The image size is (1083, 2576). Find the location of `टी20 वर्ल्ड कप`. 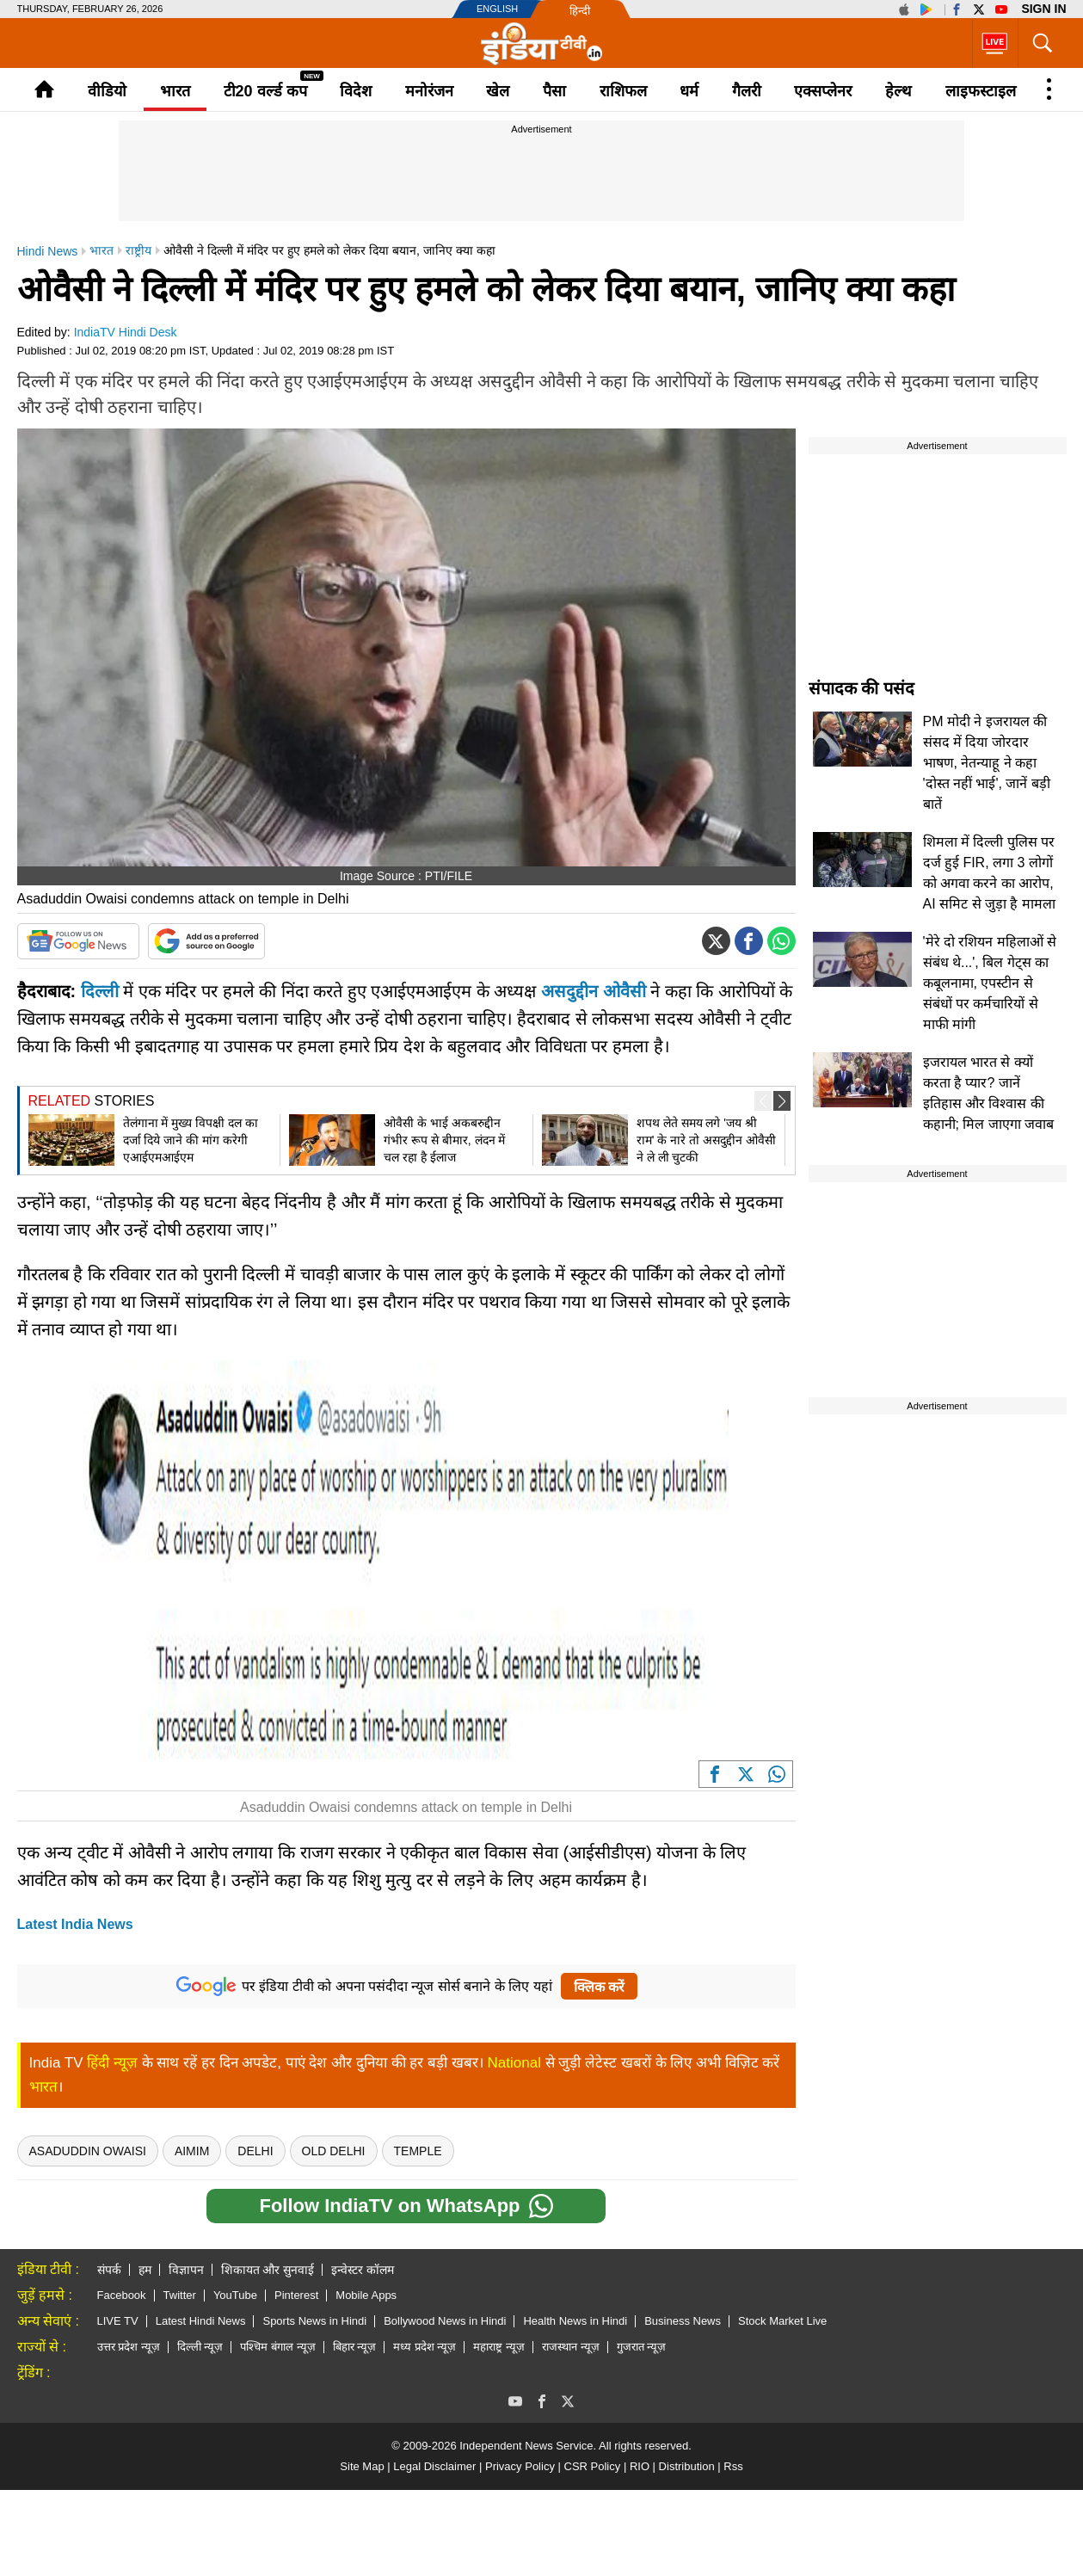

टी20 वर्ल्ड कप is located at coordinates (265, 91).